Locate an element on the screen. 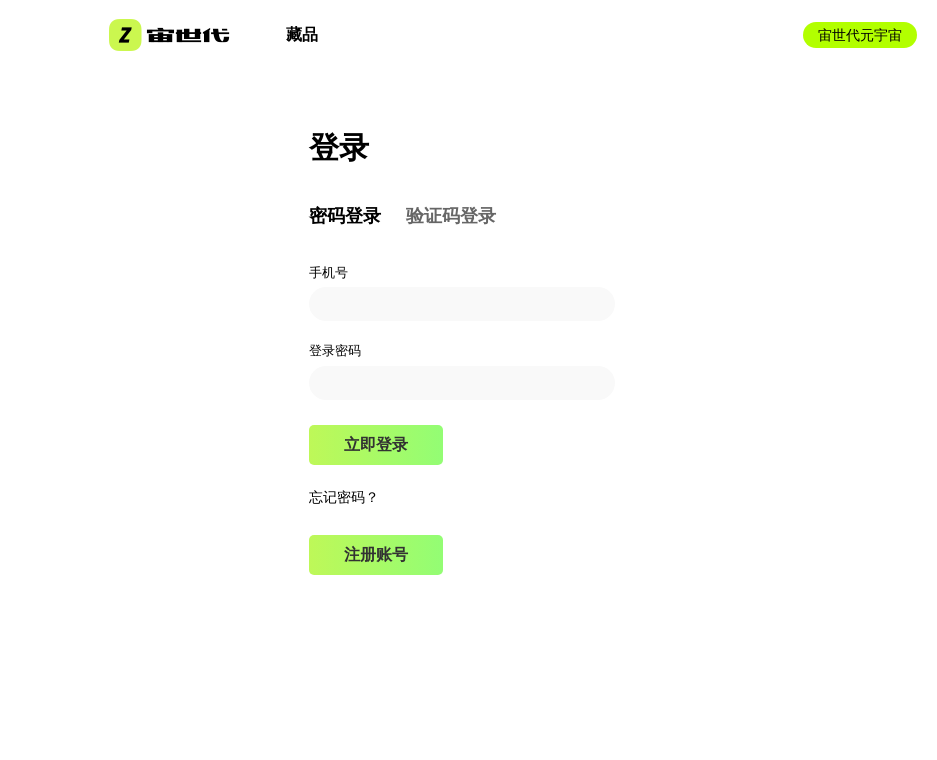 The width and height of the screenshot is (937, 760). 忘记密码？ is located at coordinates (344, 497).